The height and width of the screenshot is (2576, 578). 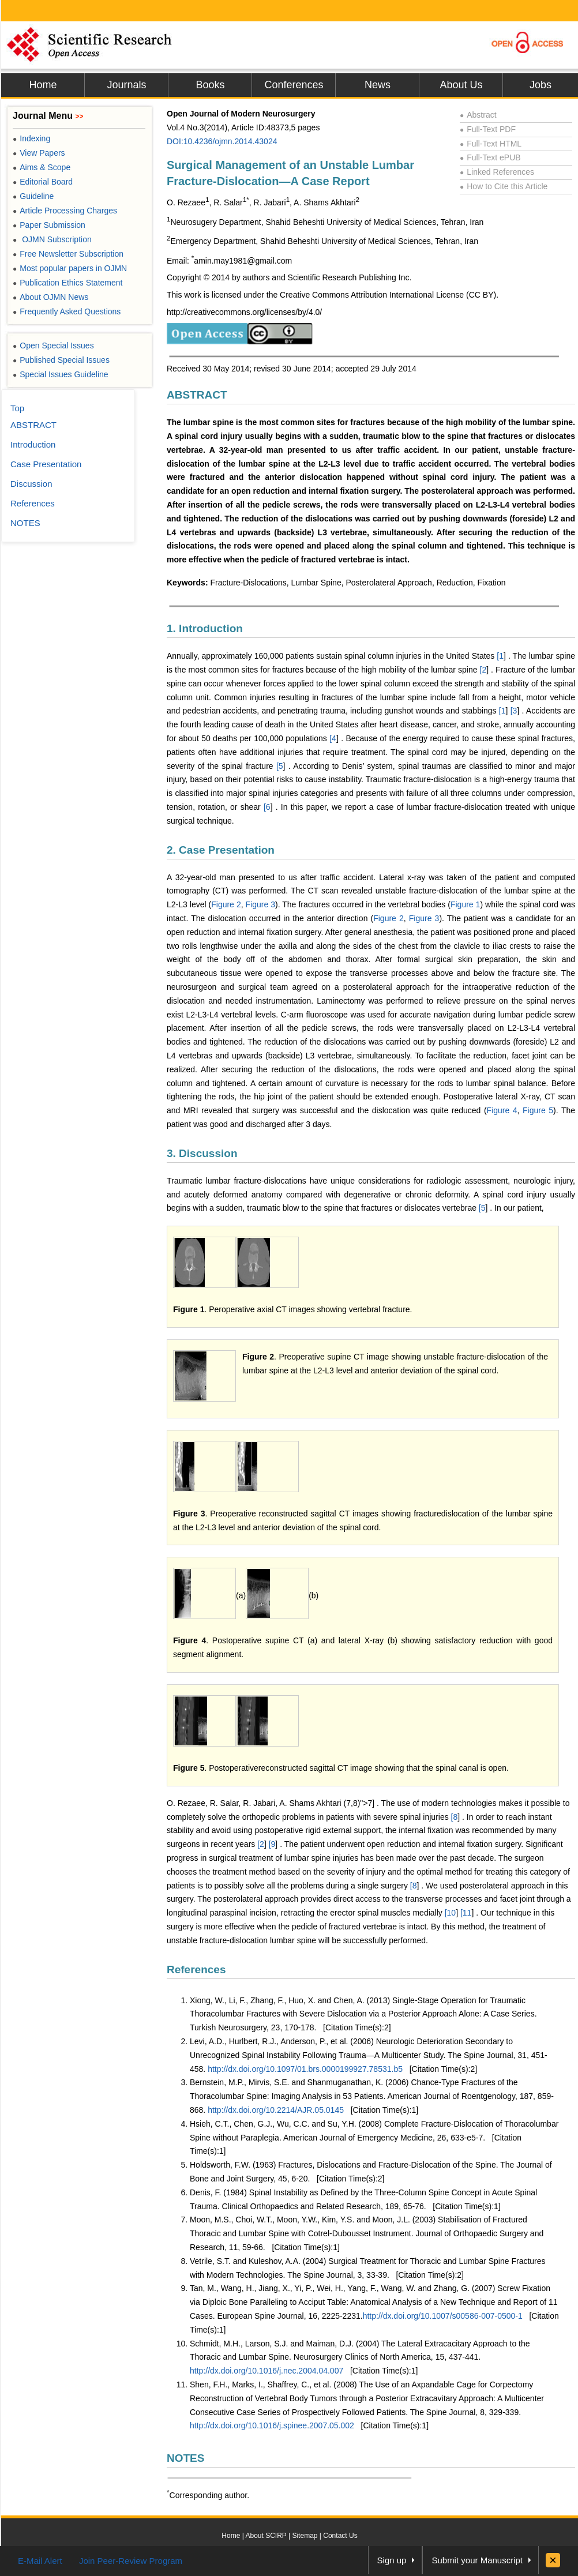 What do you see at coordinates (60, 374) in the screenshot?
I see `Special Issues Guideline` at bounding box center [60, 374].